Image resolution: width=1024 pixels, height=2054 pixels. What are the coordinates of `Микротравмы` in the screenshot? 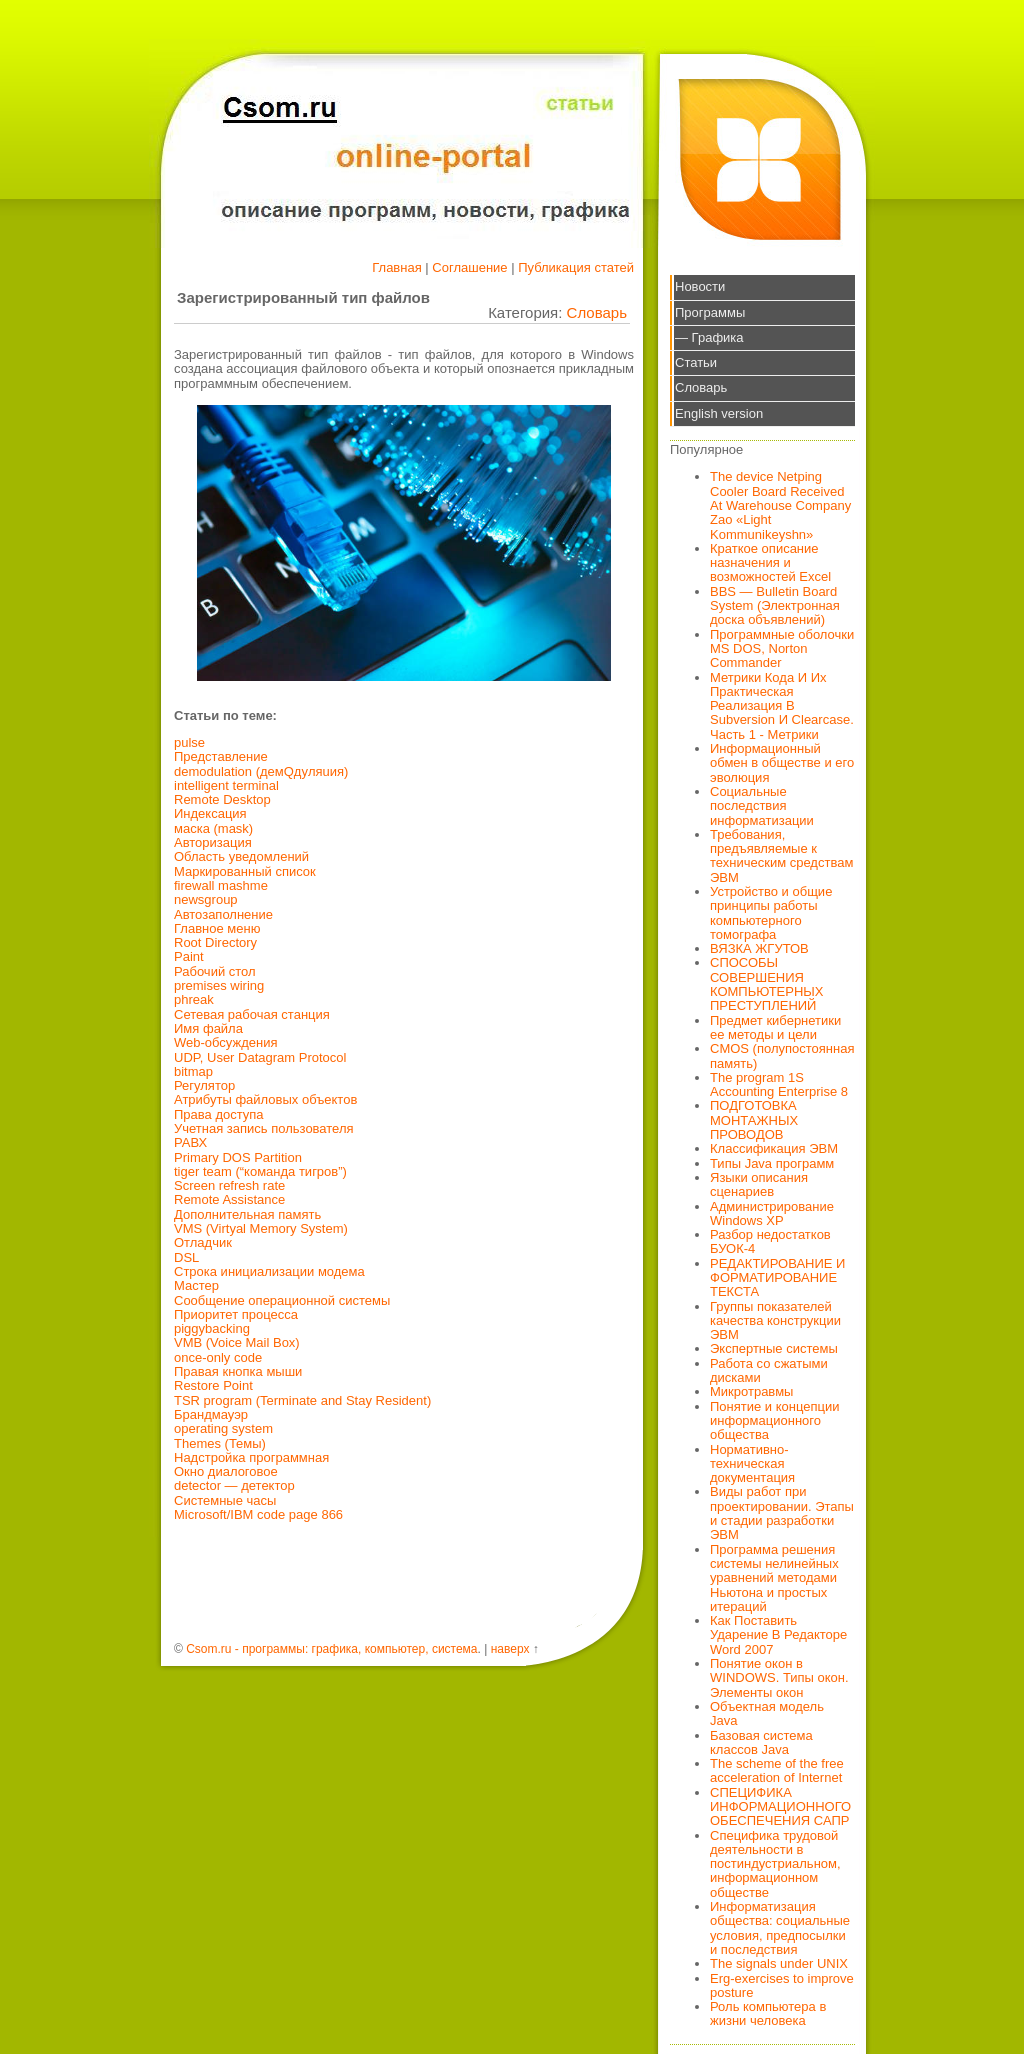 It's located at (751, 1391).